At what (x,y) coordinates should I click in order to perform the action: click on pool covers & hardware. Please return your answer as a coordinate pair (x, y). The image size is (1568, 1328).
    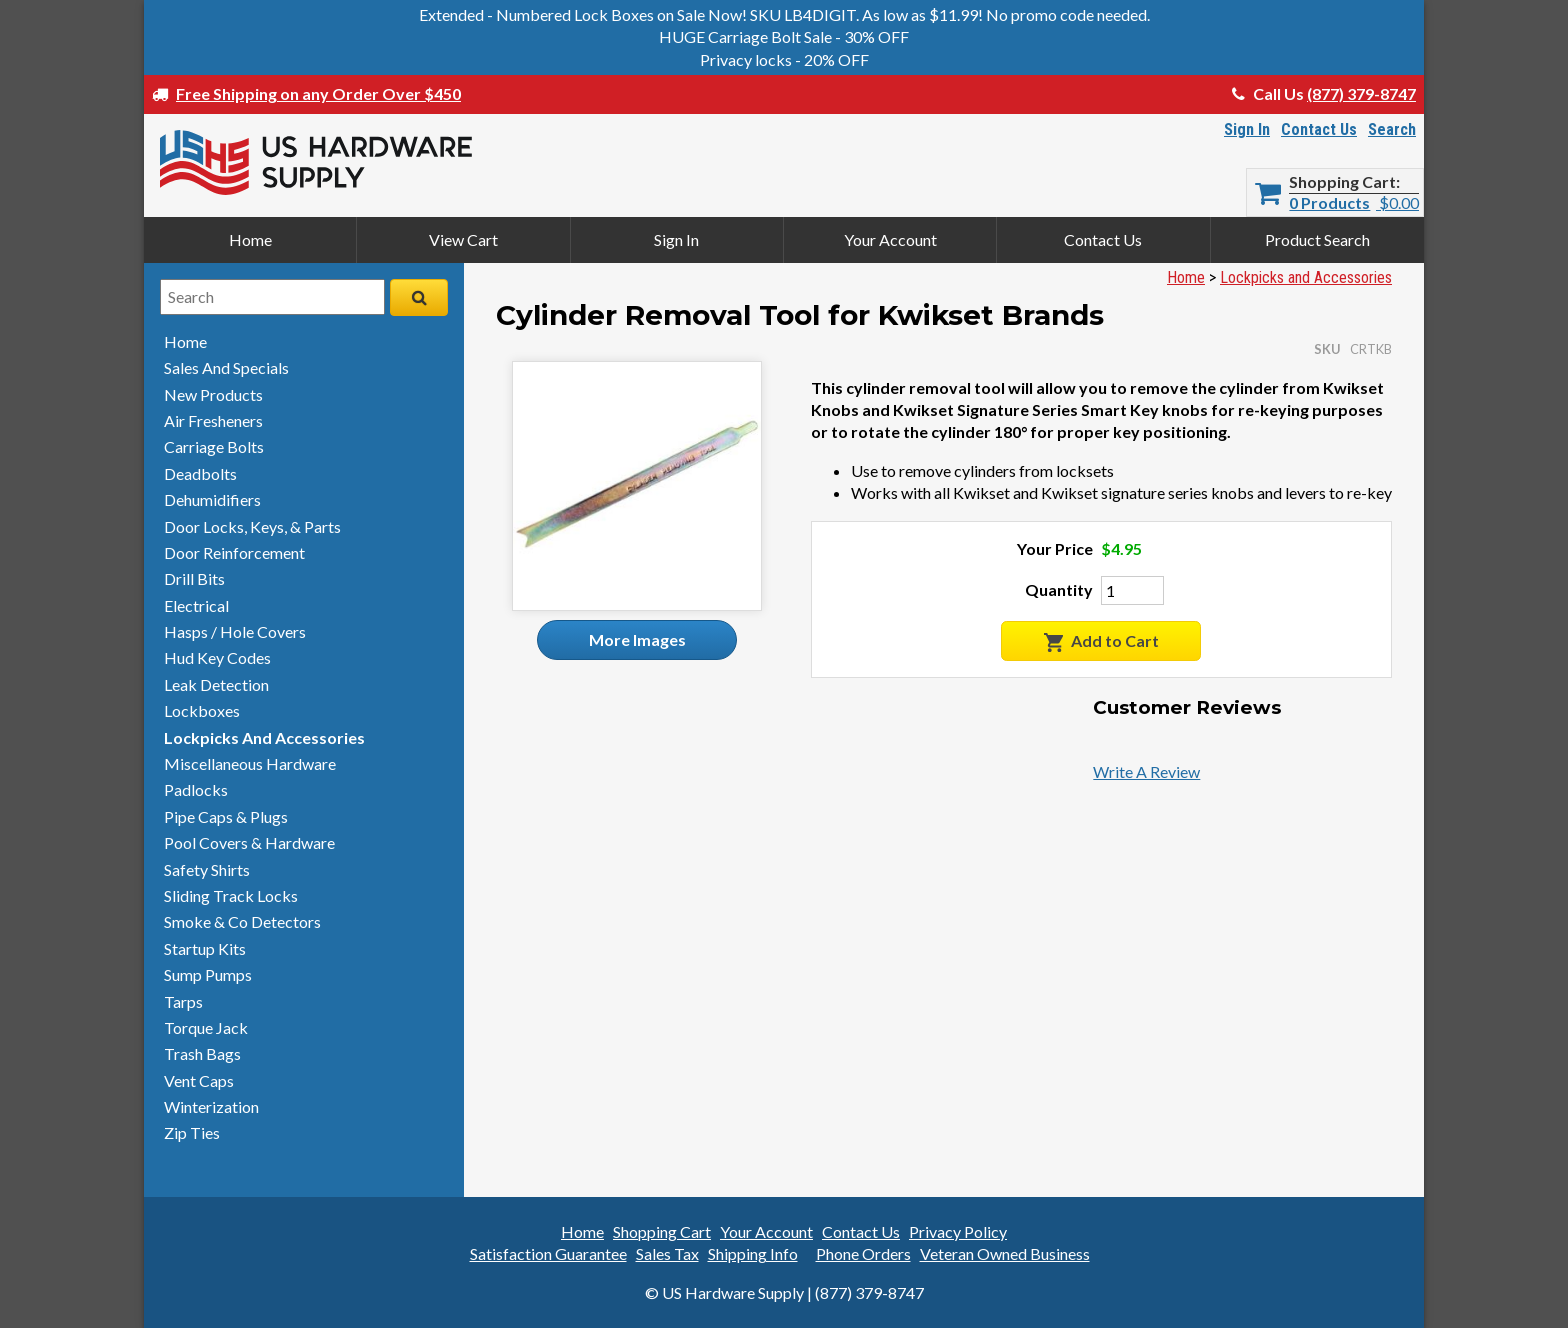
    Looking at the image, I should click on (249, 842).